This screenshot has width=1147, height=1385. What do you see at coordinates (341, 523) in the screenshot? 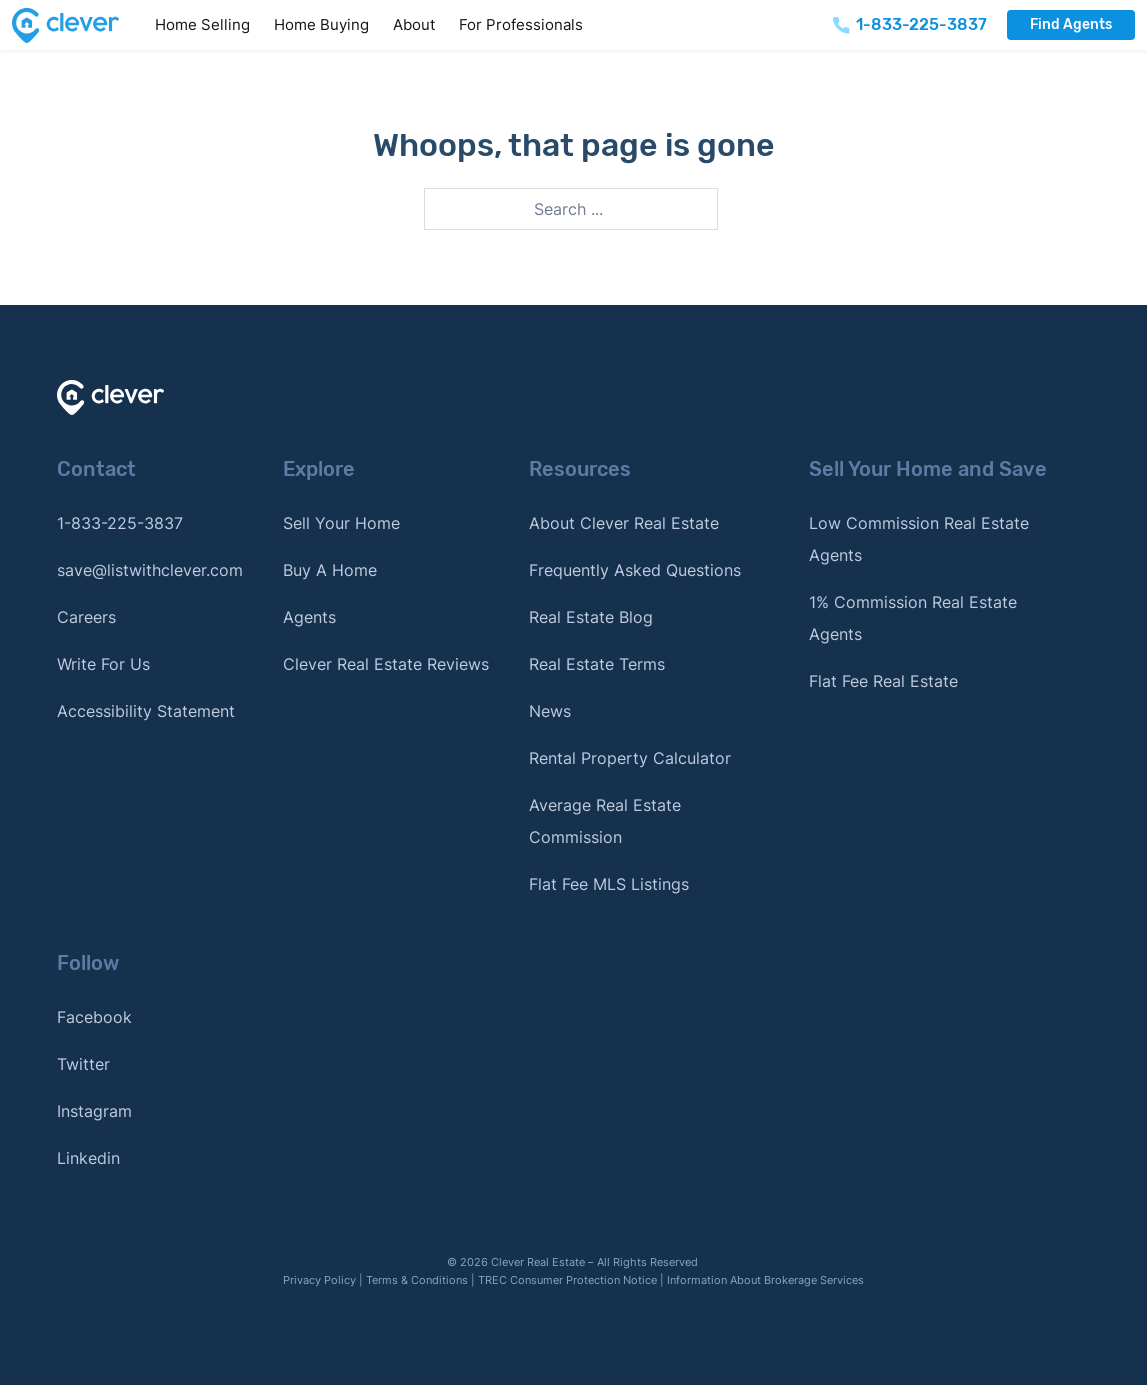
I see `Sell Your Home` at bounding box center [341, 523].